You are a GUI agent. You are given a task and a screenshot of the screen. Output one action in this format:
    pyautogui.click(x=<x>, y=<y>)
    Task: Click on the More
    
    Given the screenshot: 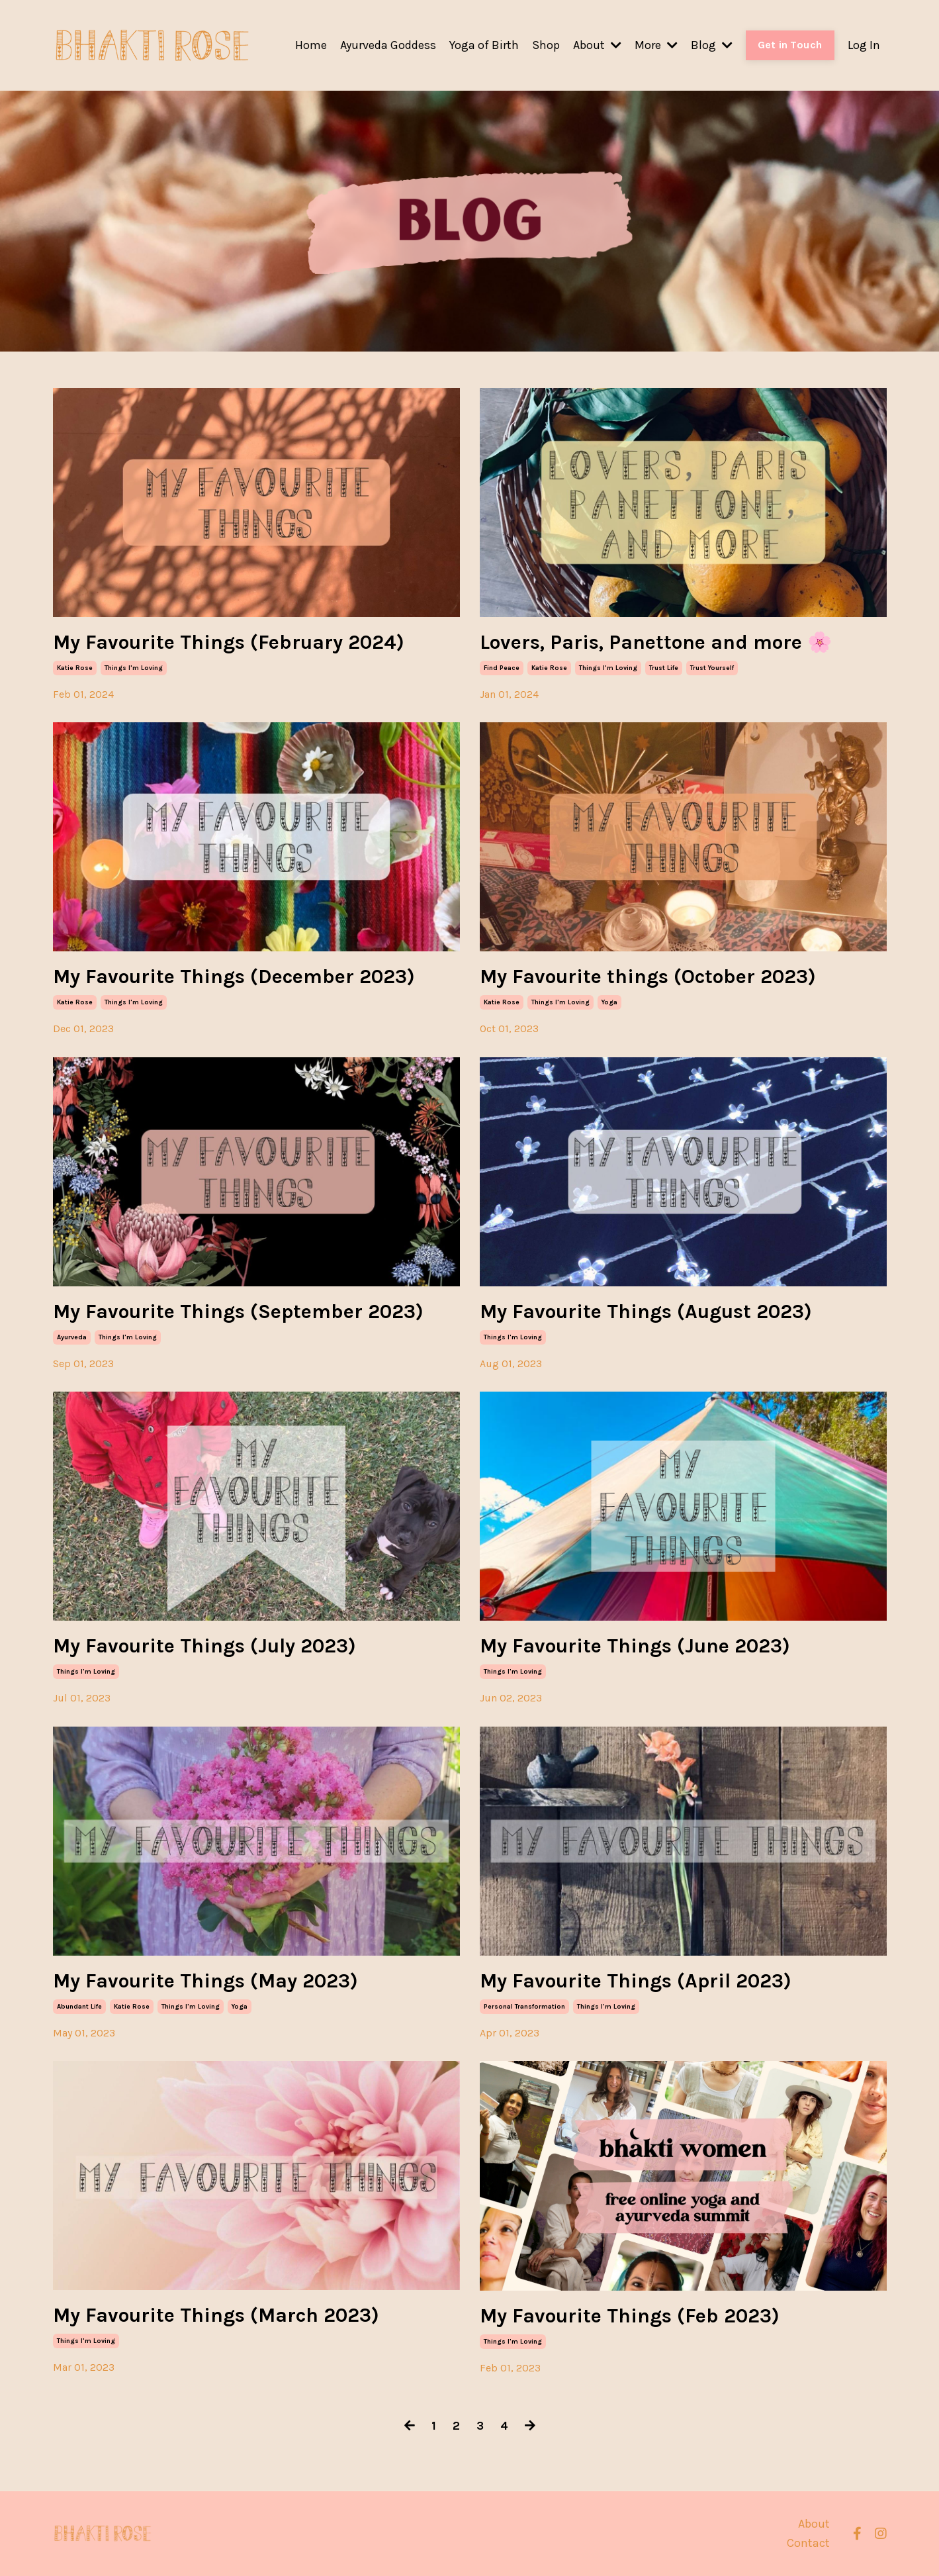 What is the action you would take?
    pyautogui.click(x=656, y=45)
    